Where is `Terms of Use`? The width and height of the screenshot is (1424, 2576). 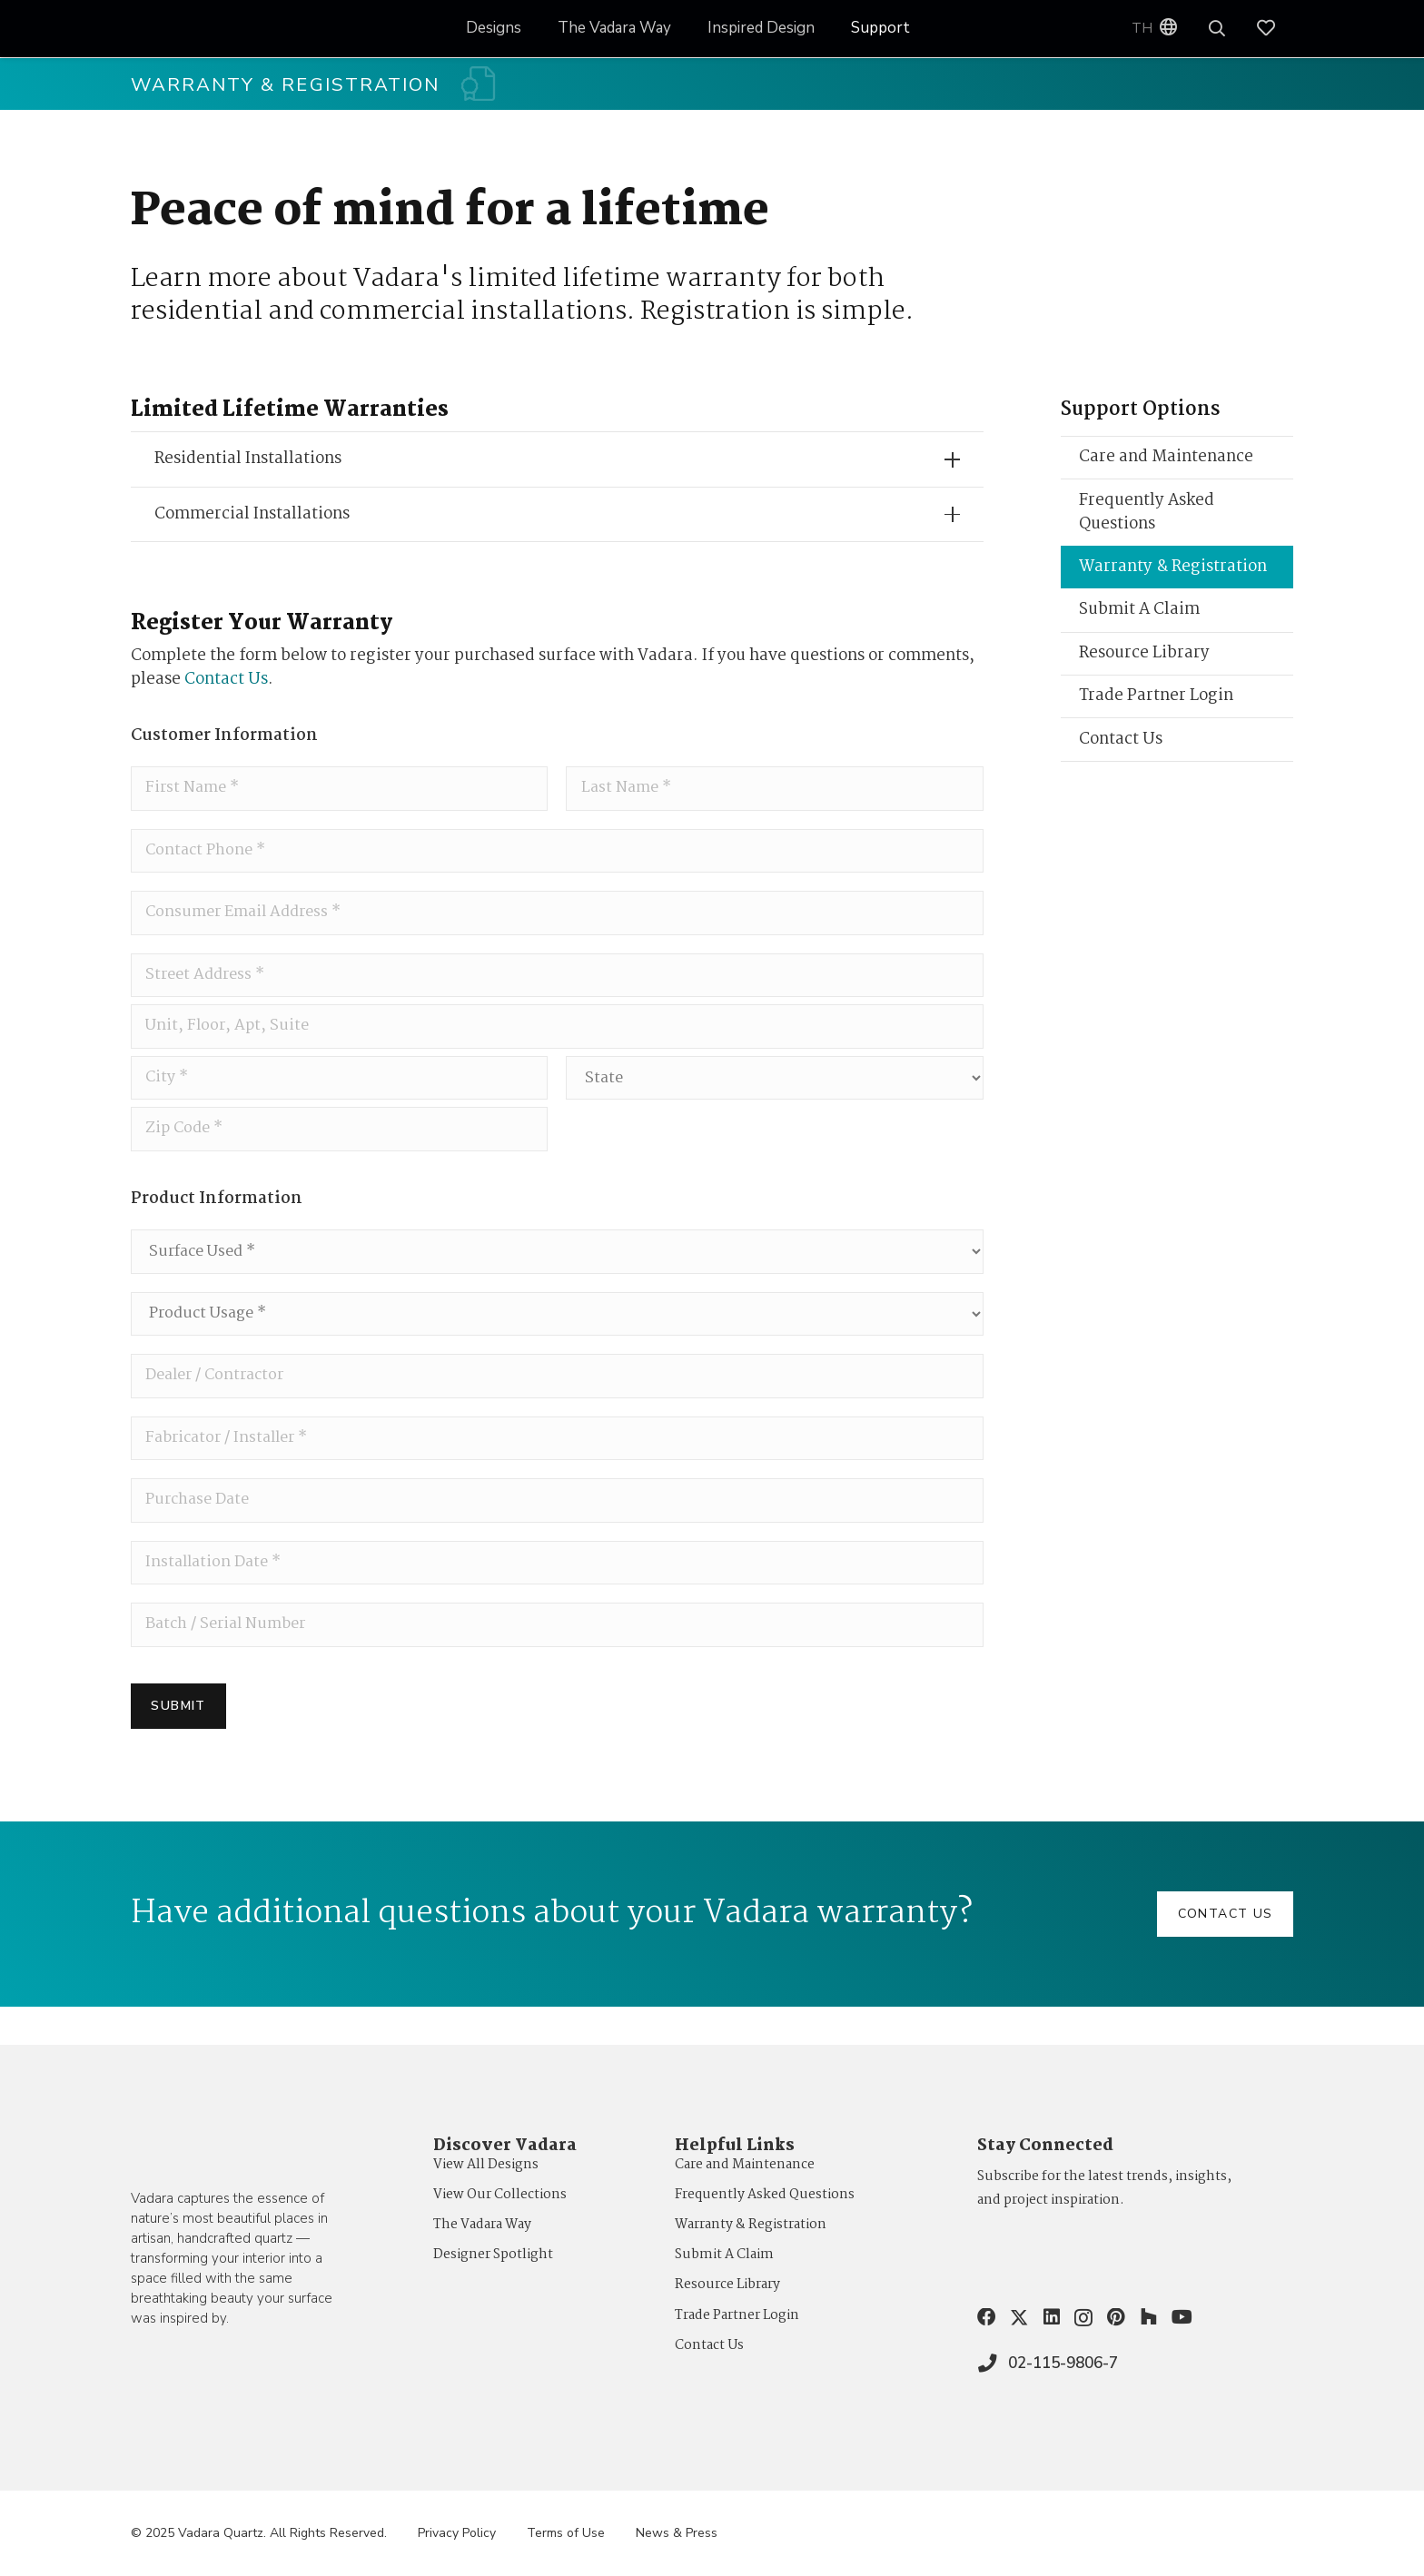 Terms of Use is located at coordinates (566, 2532).